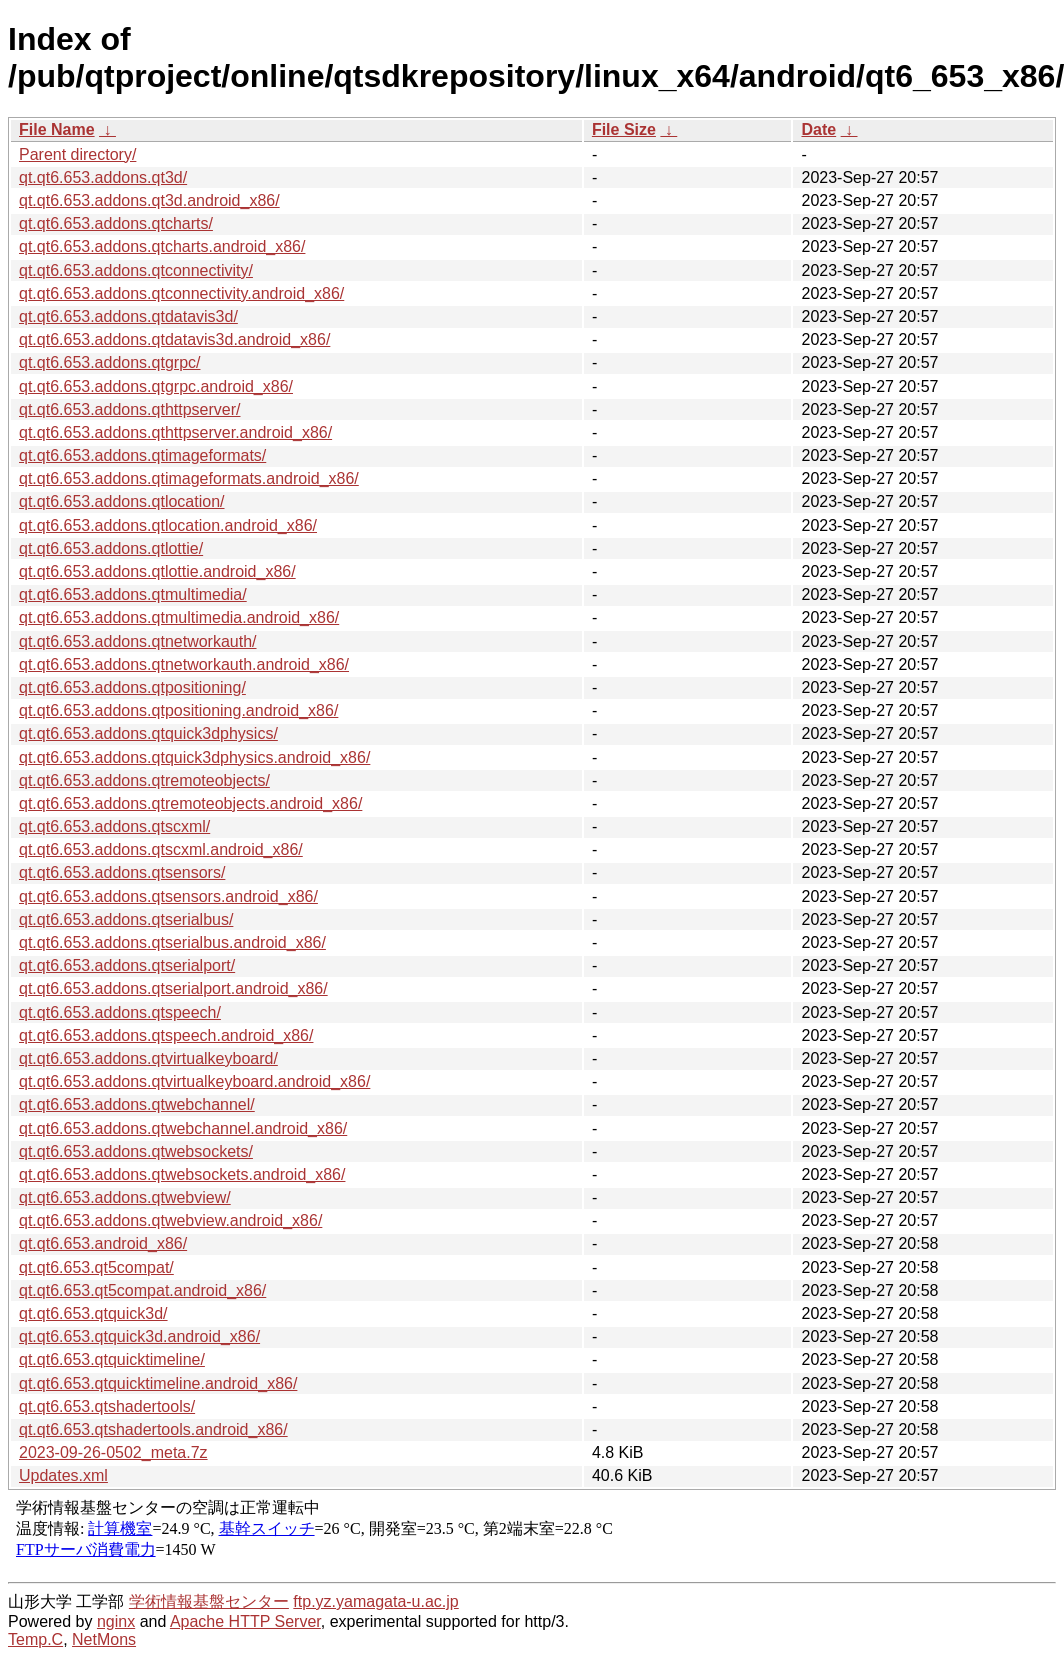 This screenshot has width=1064, height=1657. Describe the element at coordinates (139, 1336) in the screenshot. I see `qt.qt6.653.qtquick3d.android_x86/` at that location.